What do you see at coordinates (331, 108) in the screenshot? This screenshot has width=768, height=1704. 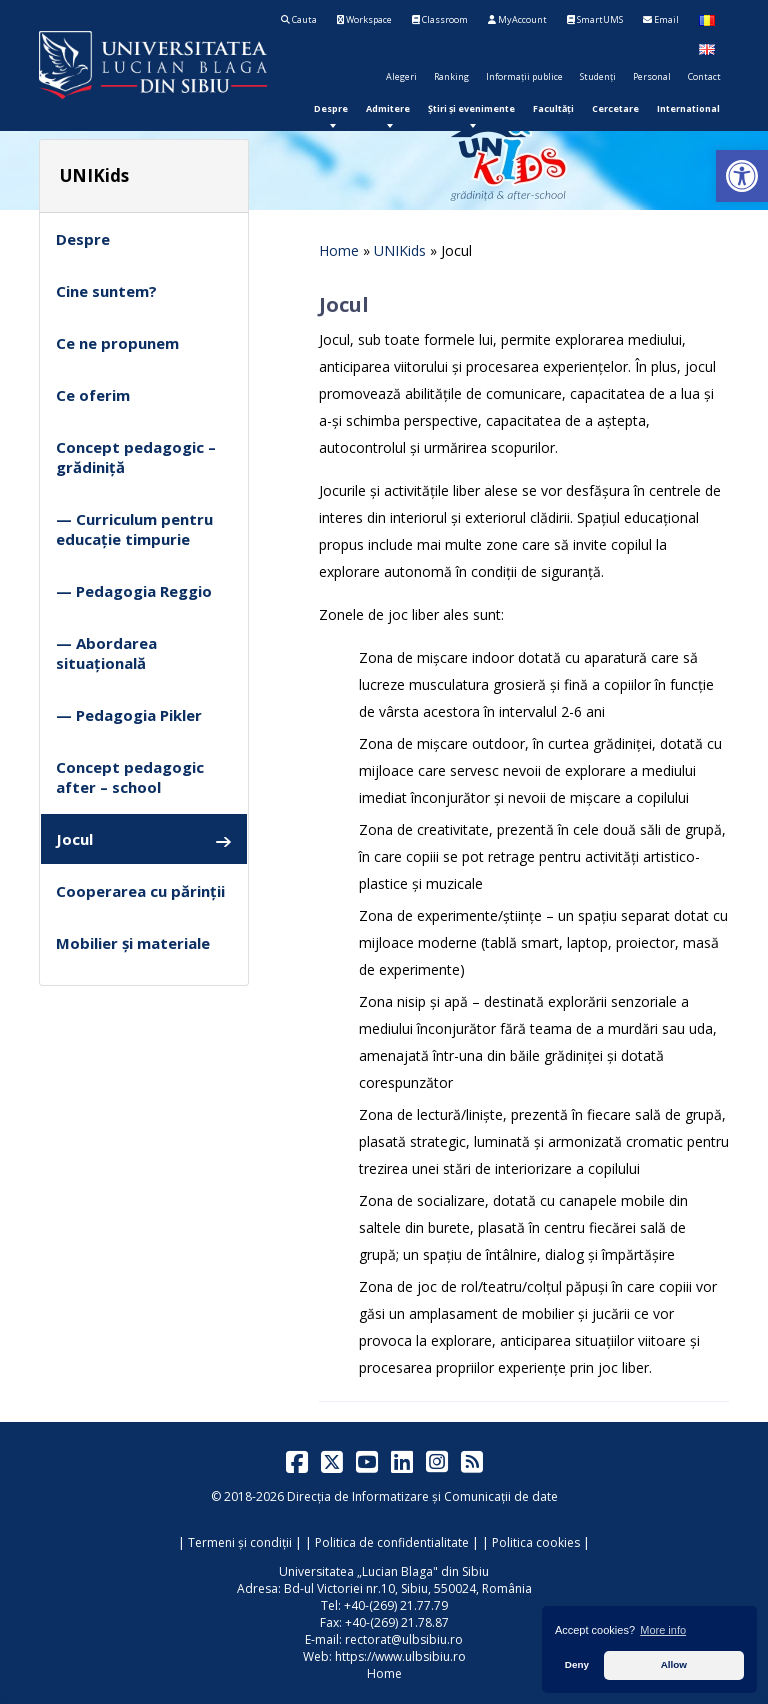 I see `[menuitem]` at bounding box center [331, 108].